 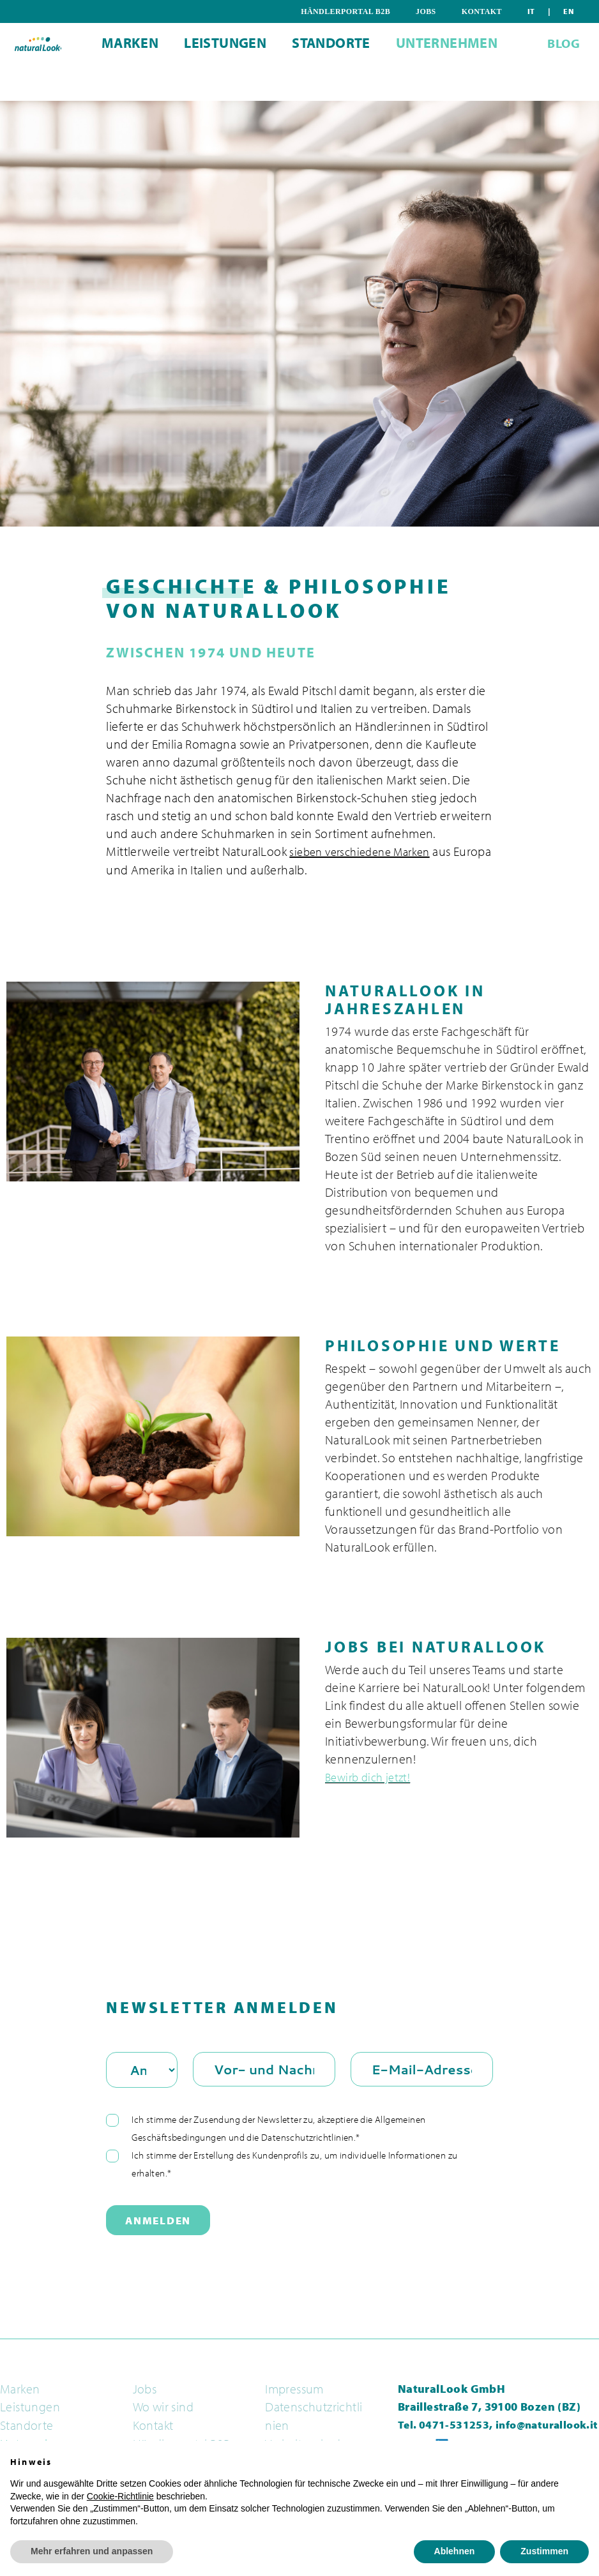 What do you see at coordinates (412, 11) in the screenshot?
I see `Händlerportal B2B` at bounding box center [412, 11].